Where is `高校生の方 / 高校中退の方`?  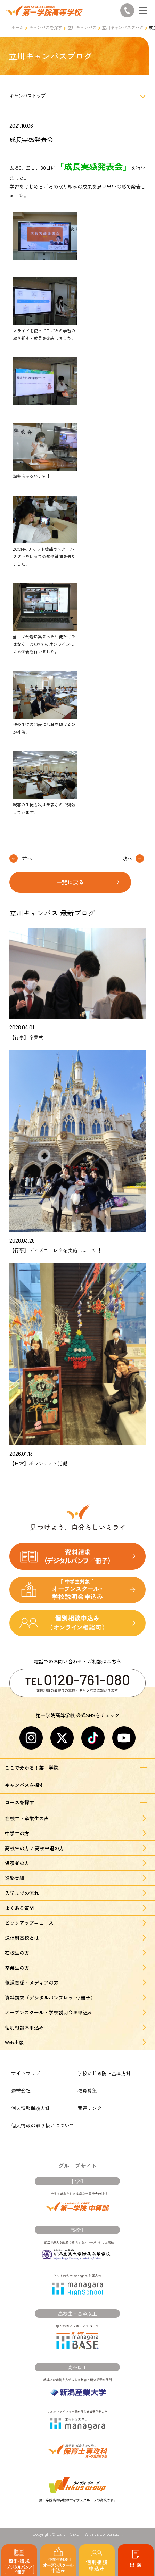 高校生の方 / 高校中退の方 is located at coordinates (34, 1848).